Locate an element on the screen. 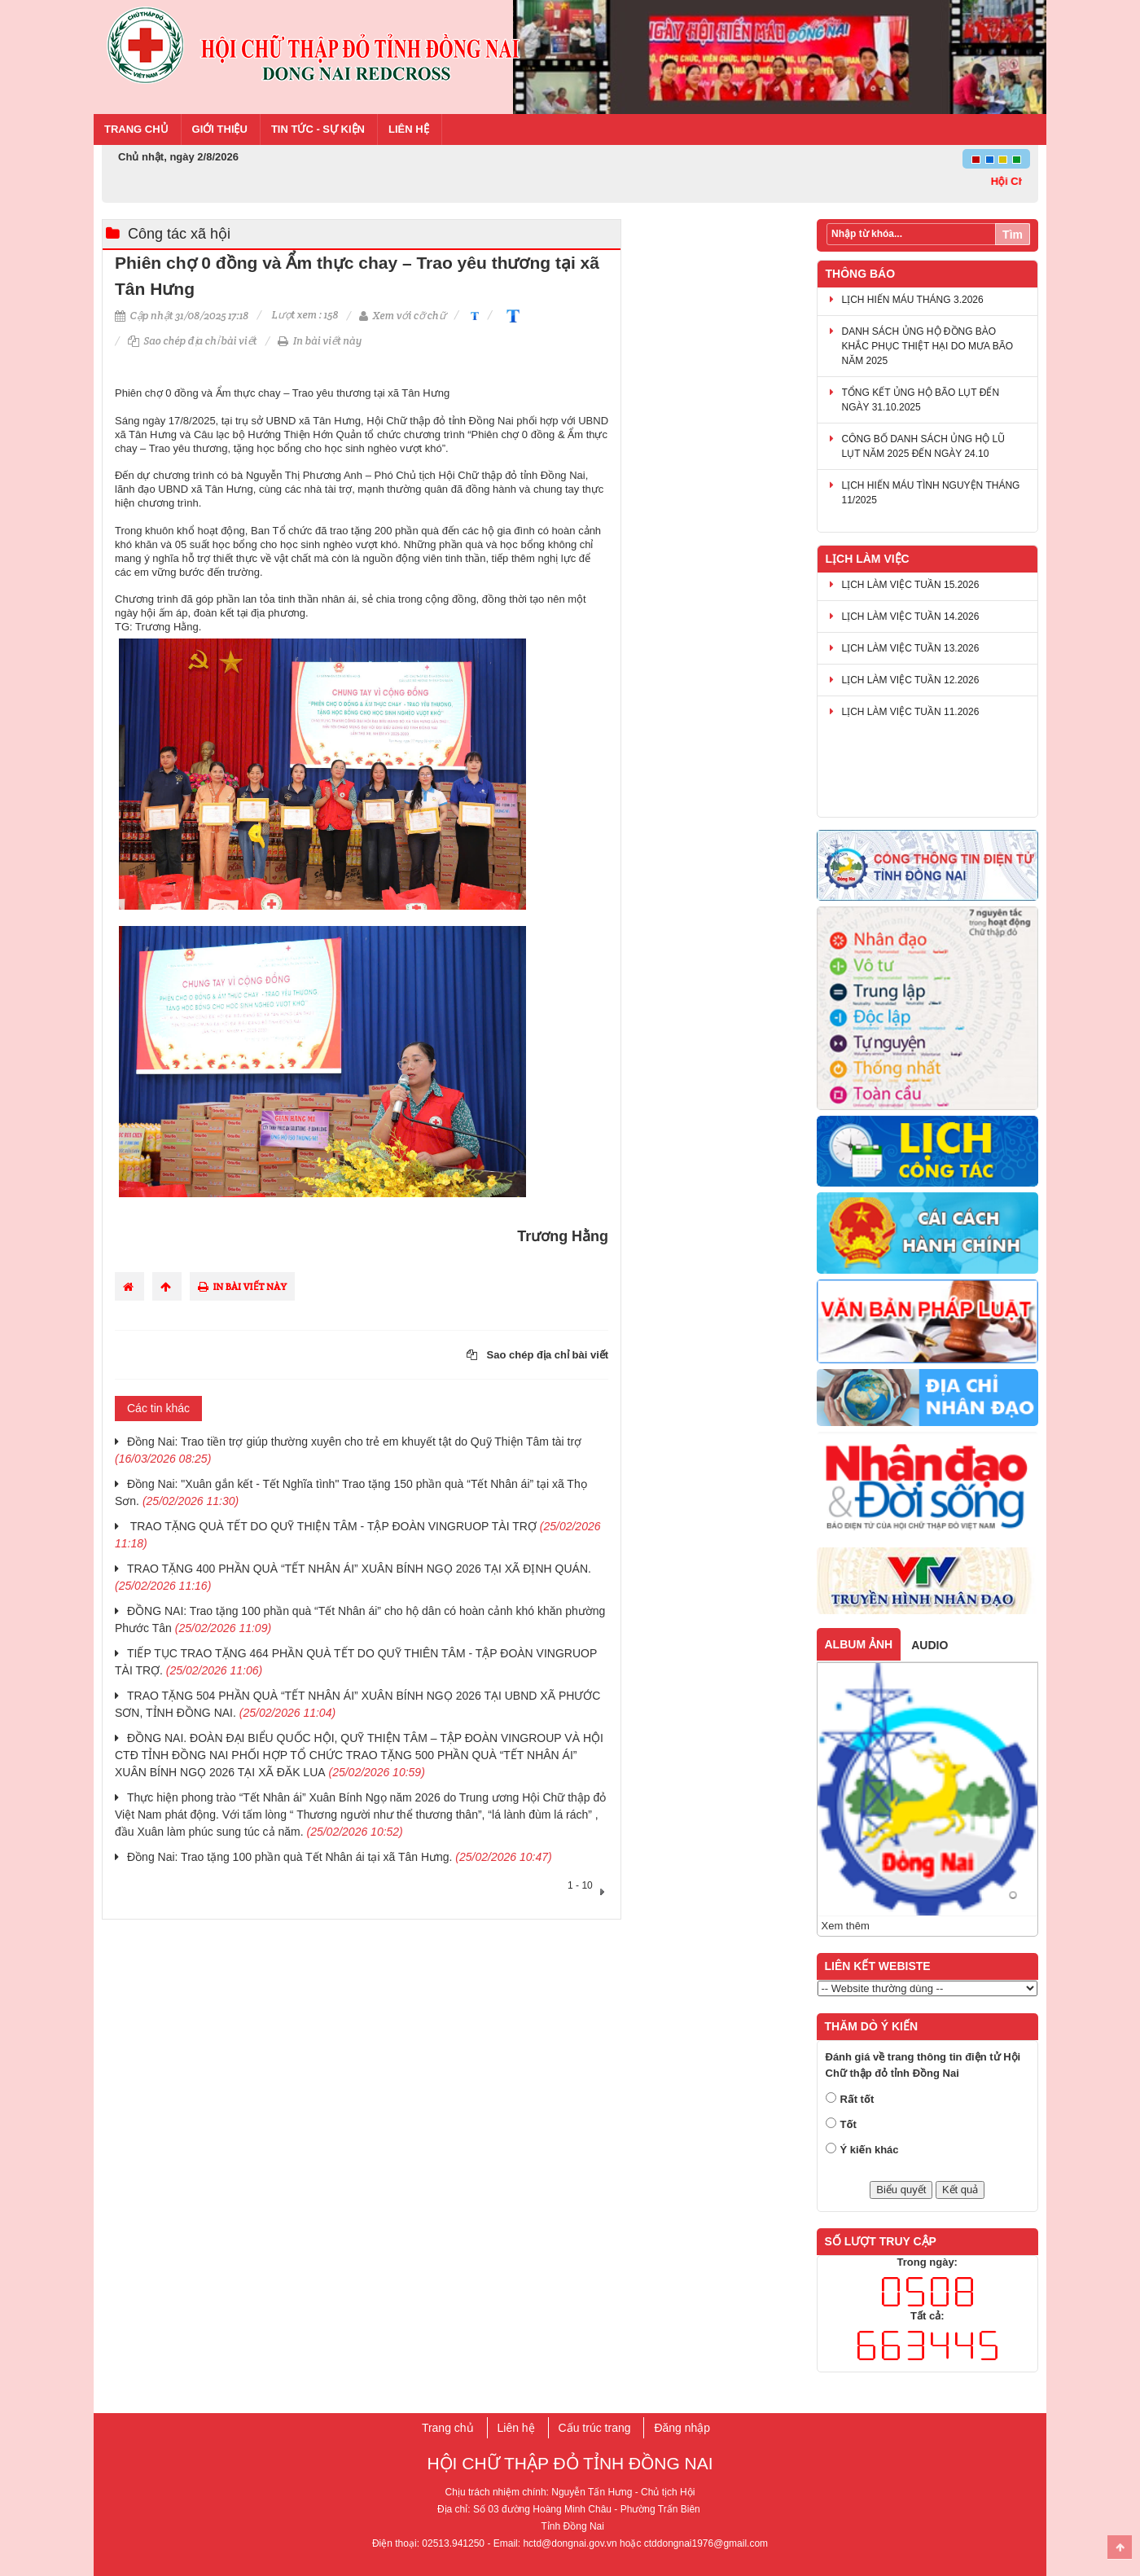 This screenshot has height=2576, width=1140. Đăng nhập is located at coordinates (682, 2427).